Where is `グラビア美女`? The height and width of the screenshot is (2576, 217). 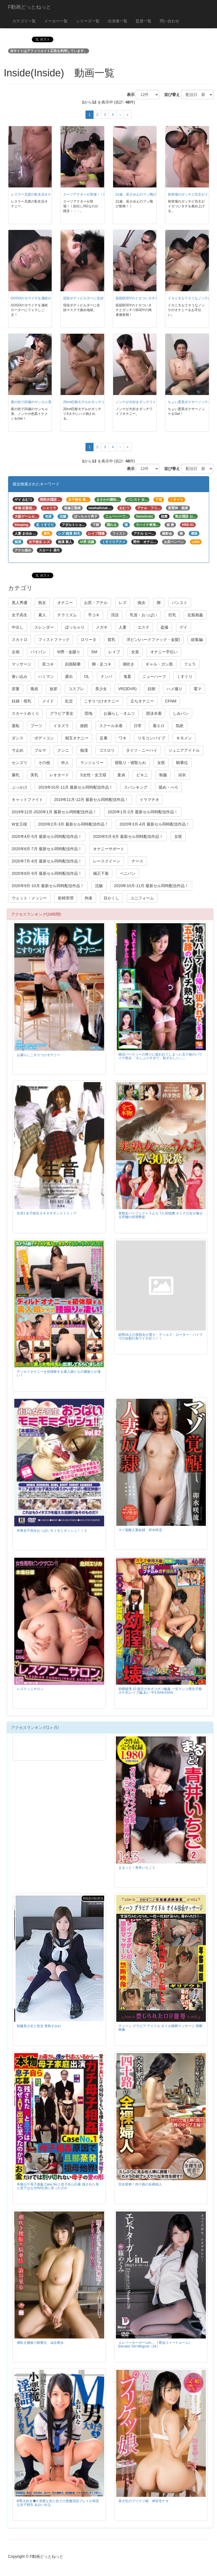
グラビア美女 is located at coordinates (61, 713).